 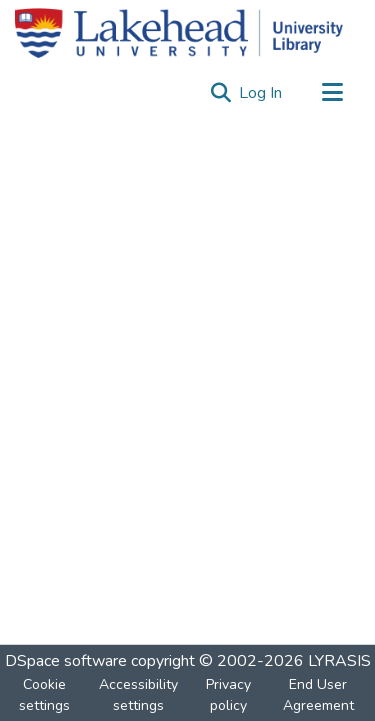 What do you see at coordinates (220, 93) in the screenshot?
I see `[button]` at bounding box center [220, 93].